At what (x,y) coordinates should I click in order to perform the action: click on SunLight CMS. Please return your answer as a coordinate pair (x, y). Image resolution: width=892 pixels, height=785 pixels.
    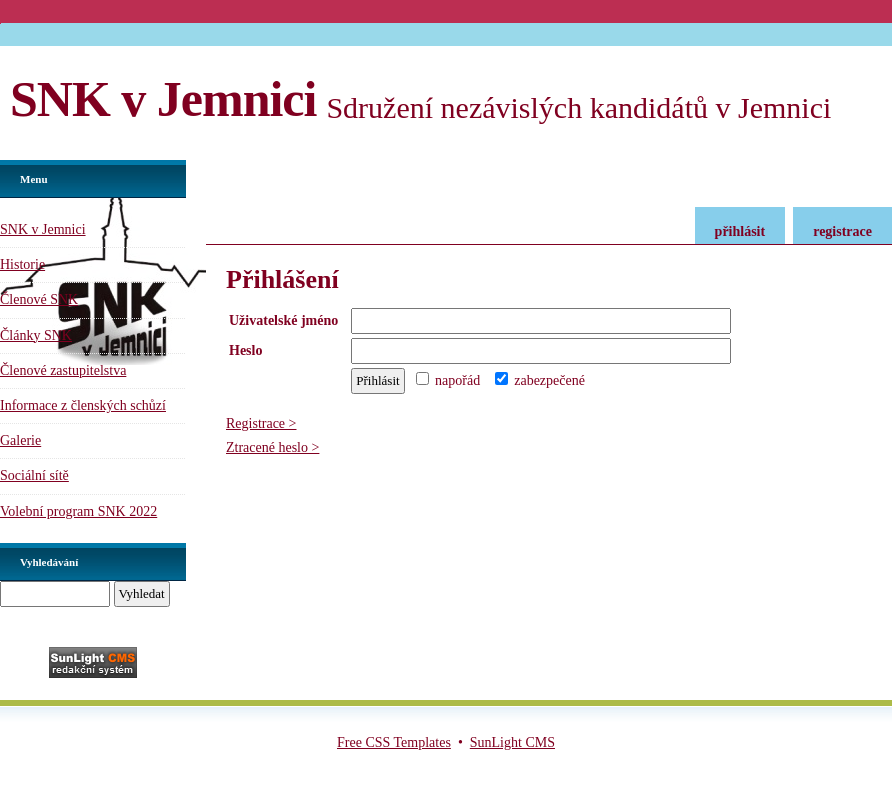
    Looking at the image, I should click on (512, 742).